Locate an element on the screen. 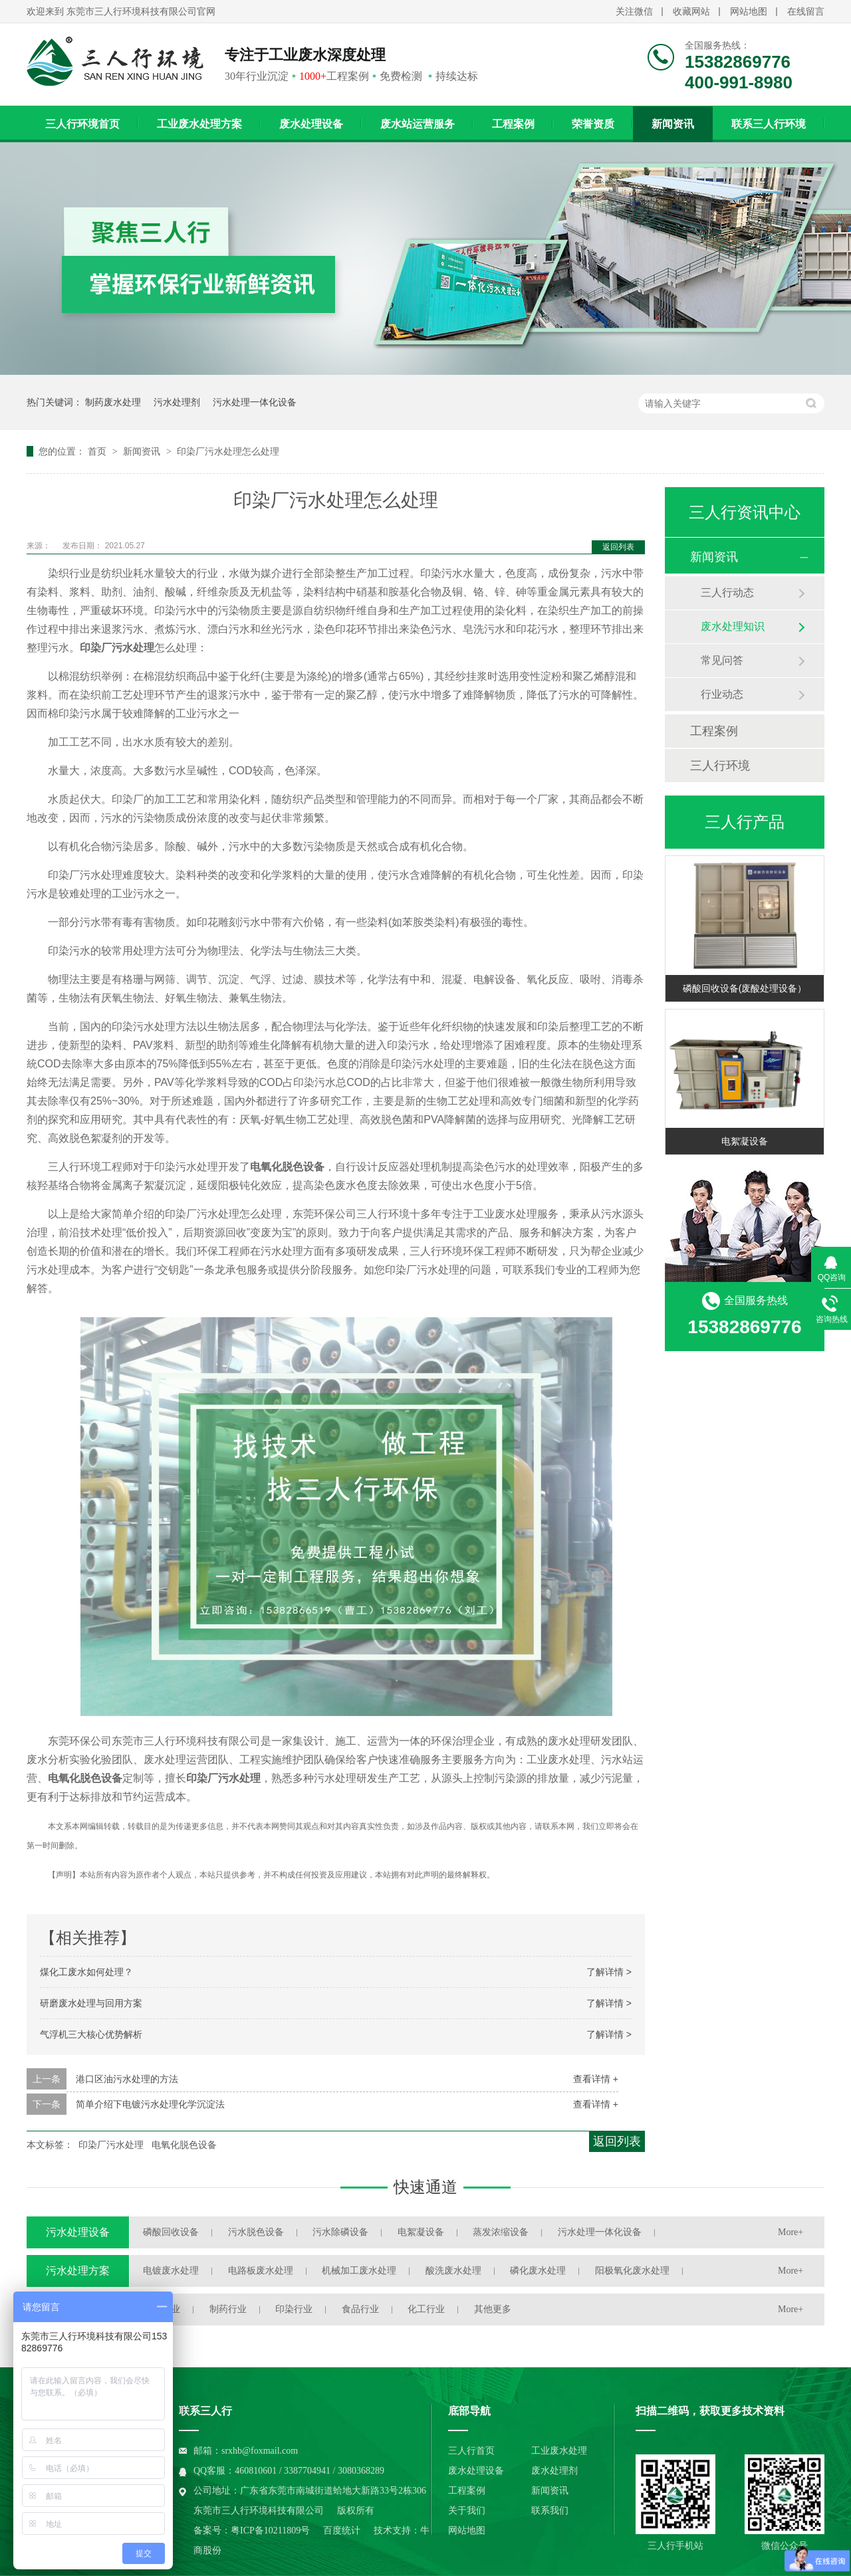 The height and width of the screenshot is (2576, 851). 联系三人行环境 is located at coordinates (768, 124).